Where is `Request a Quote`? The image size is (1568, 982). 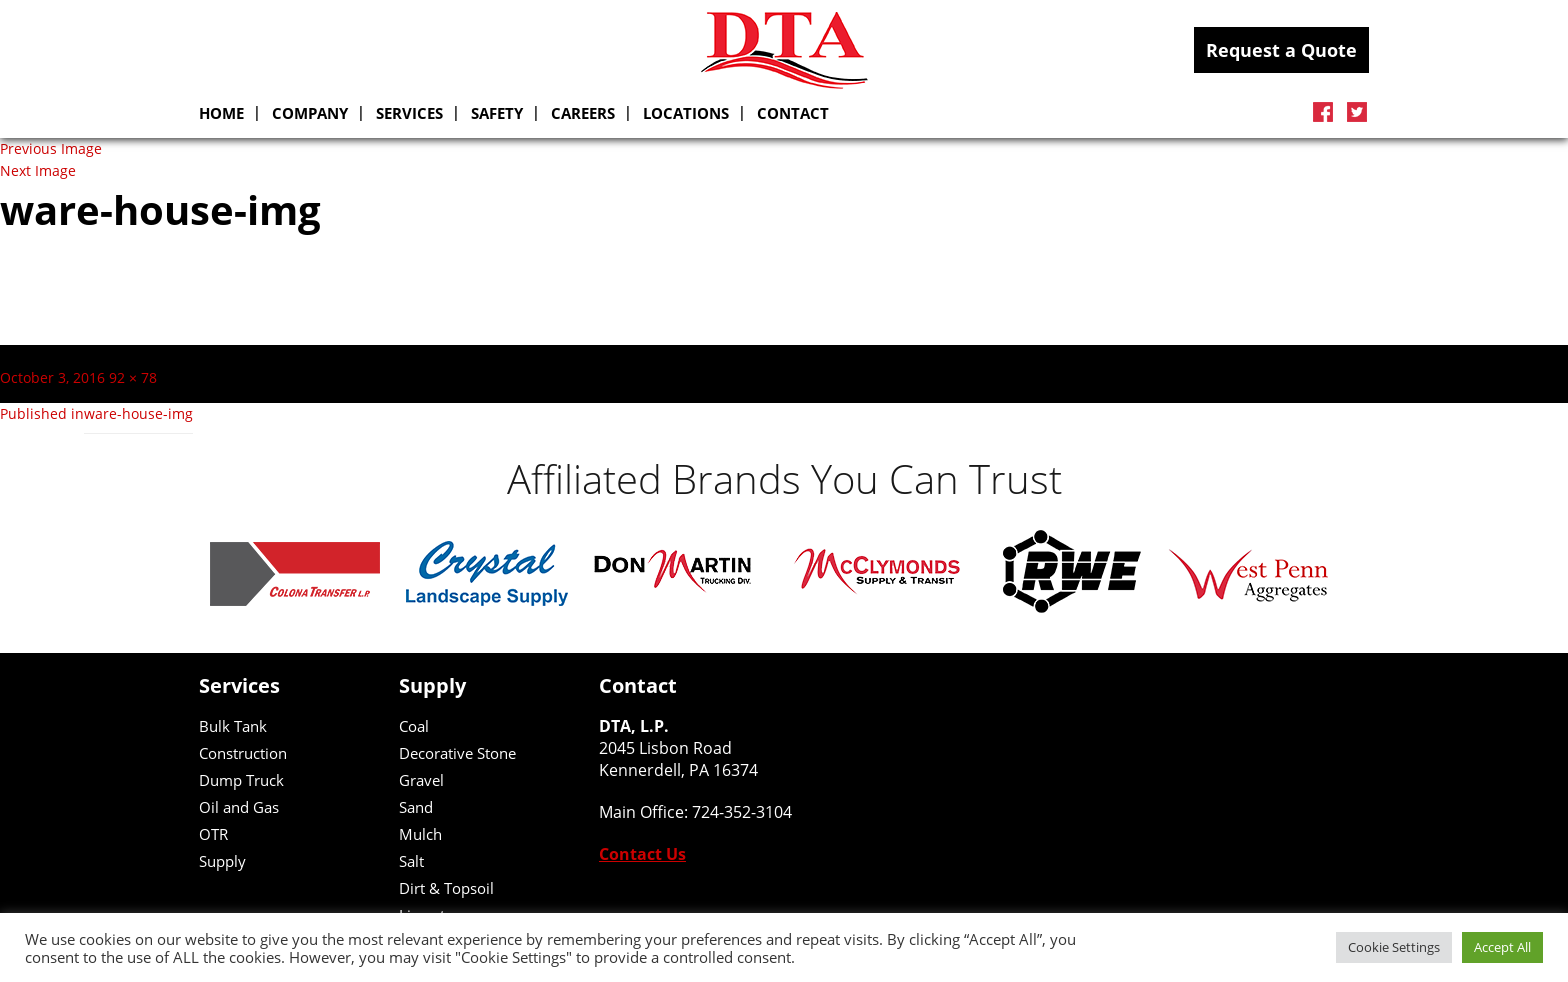 Request a Quote is located at coordinates (1281, 50).